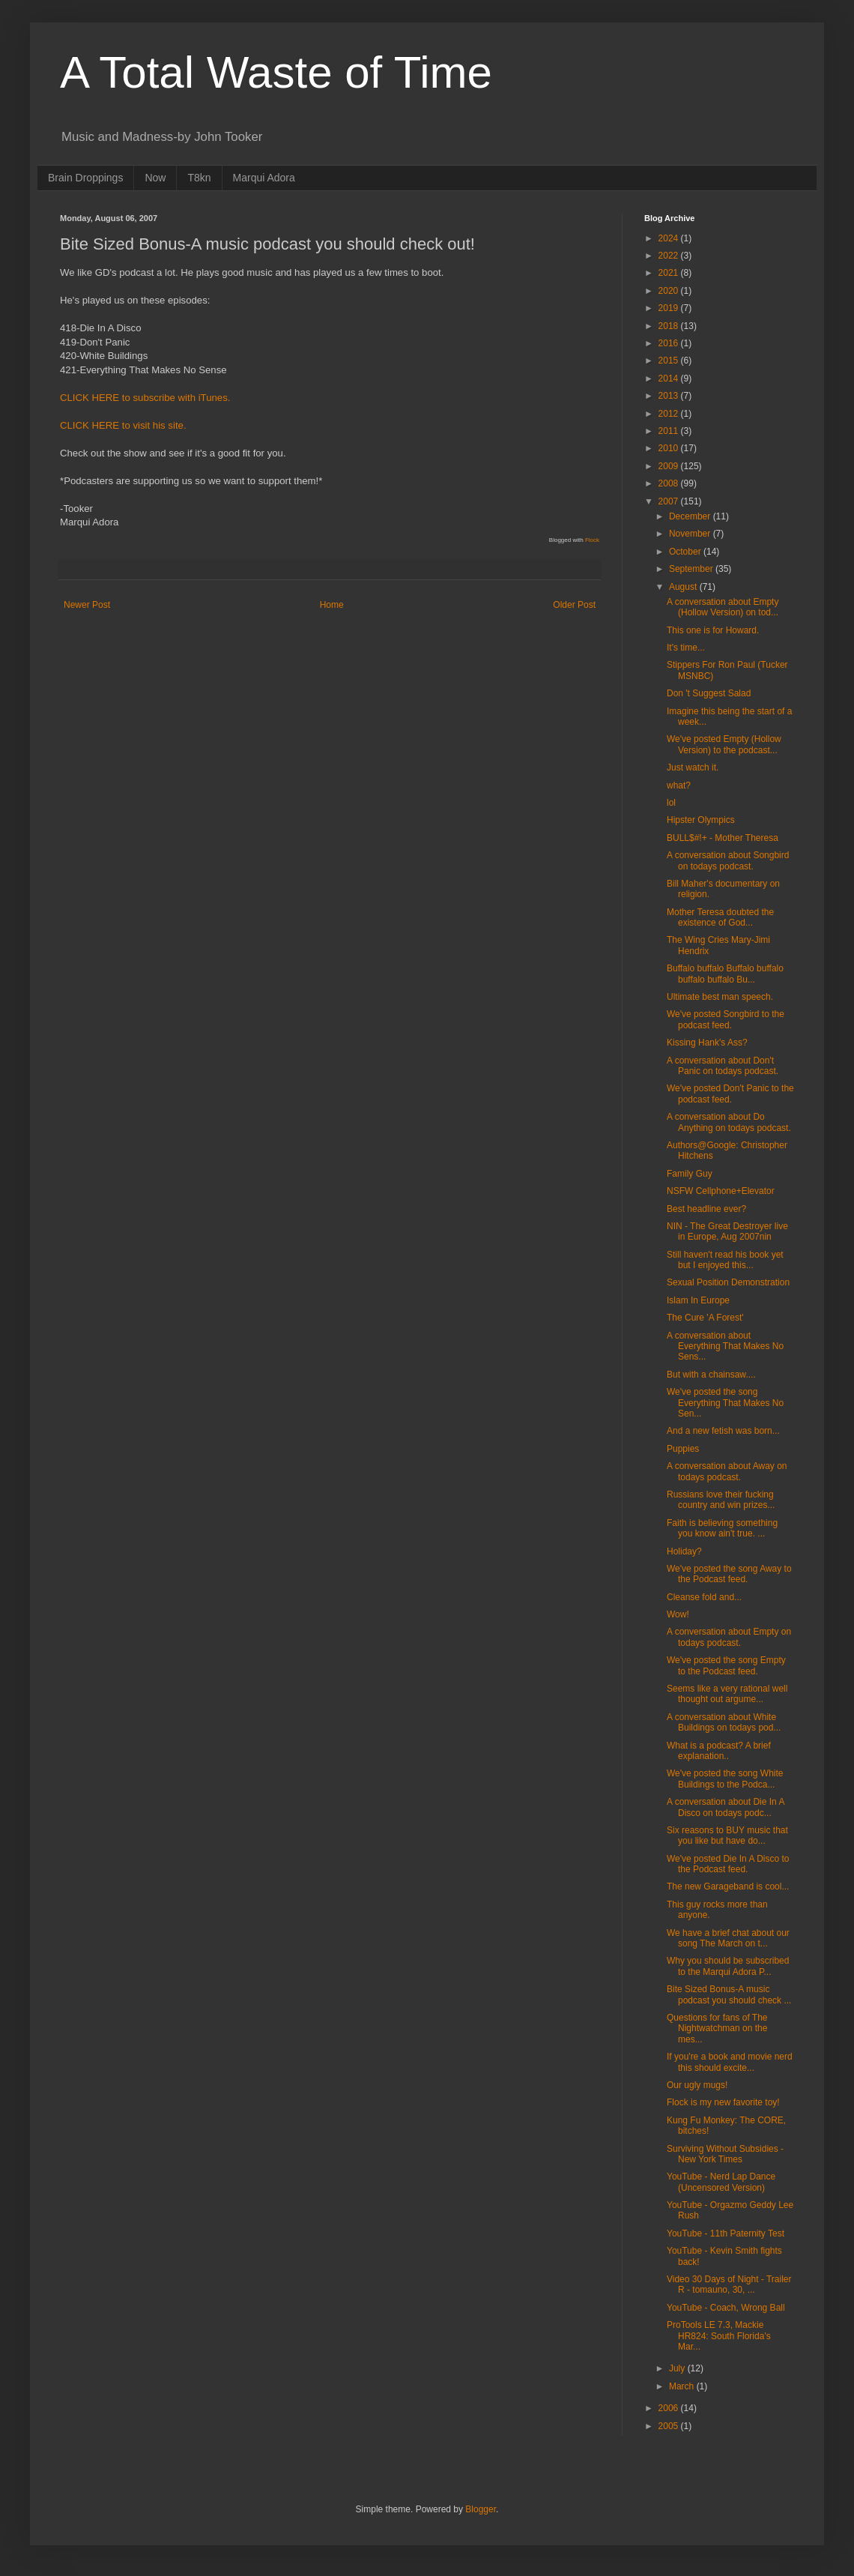 The image size is (854, 2576). Describe the element at coordinates (729, 1121) in the screenshot. I see `A conversation about Do Anything on todays podcast.` at that location.